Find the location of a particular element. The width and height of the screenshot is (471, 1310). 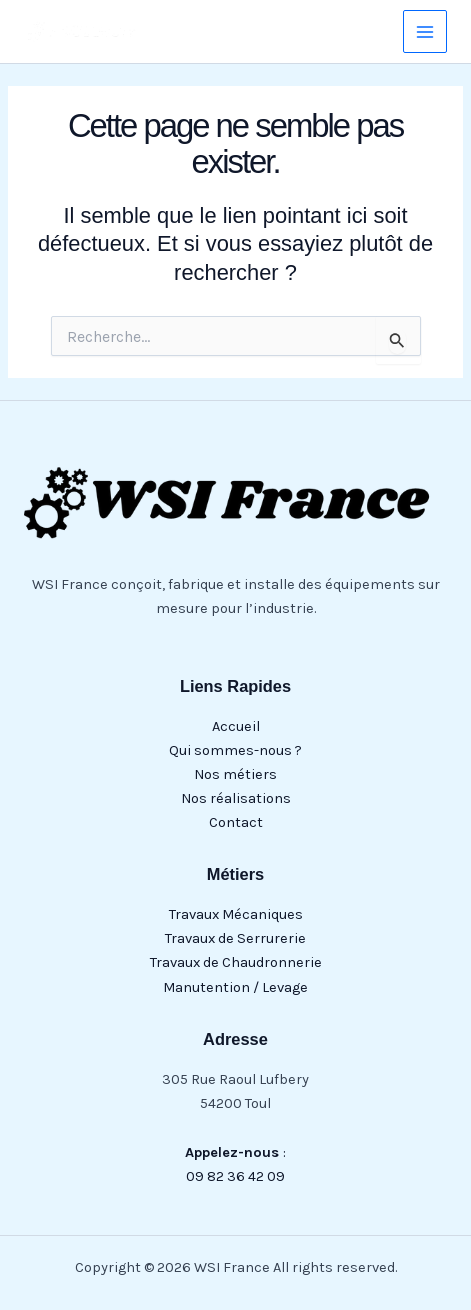

Qui sommes-nous ? is located at coordinates (235, 750).